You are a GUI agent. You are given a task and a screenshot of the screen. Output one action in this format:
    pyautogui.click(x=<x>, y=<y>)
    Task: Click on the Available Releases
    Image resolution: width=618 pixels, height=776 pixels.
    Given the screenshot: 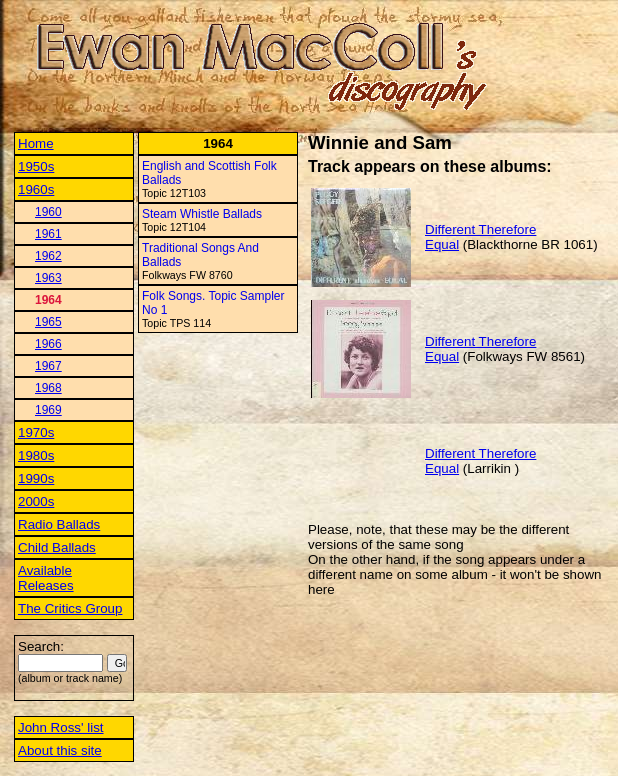 What is the action you would take?
    pyautogui.click(x=46, y=578)
    